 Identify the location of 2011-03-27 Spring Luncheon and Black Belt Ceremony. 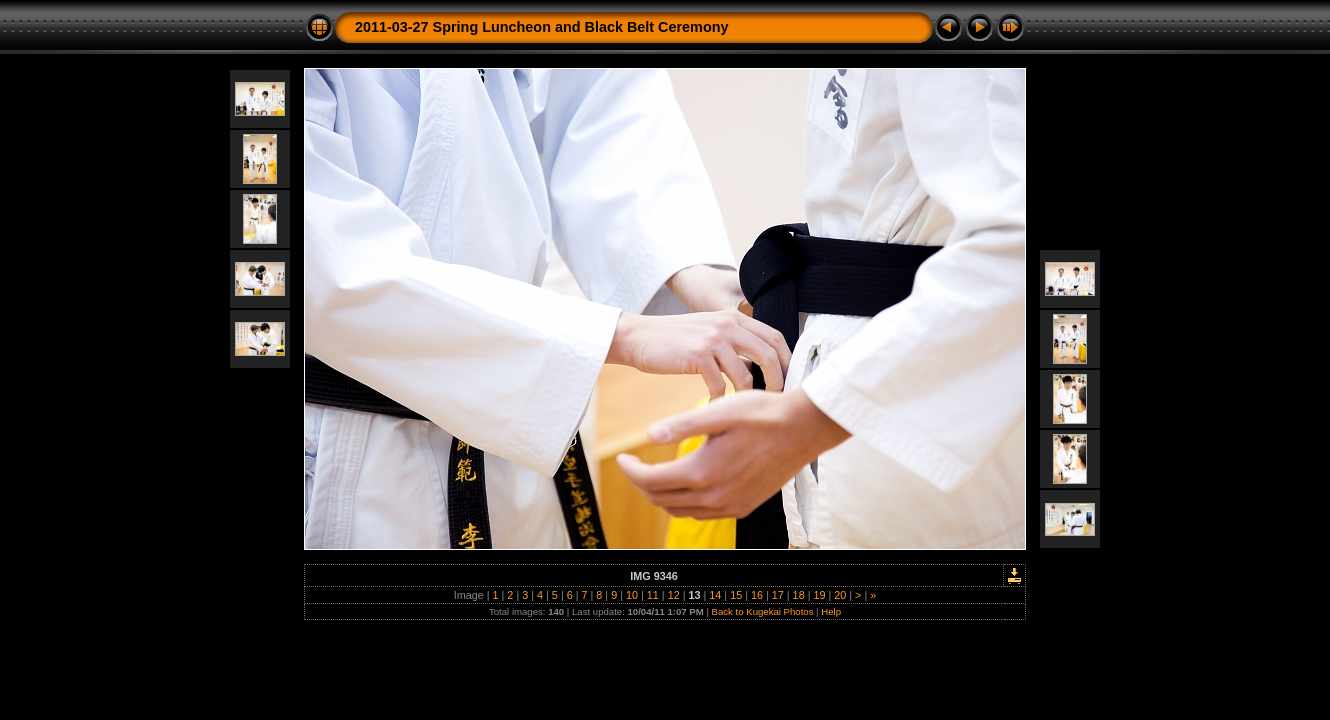
(541, 27).